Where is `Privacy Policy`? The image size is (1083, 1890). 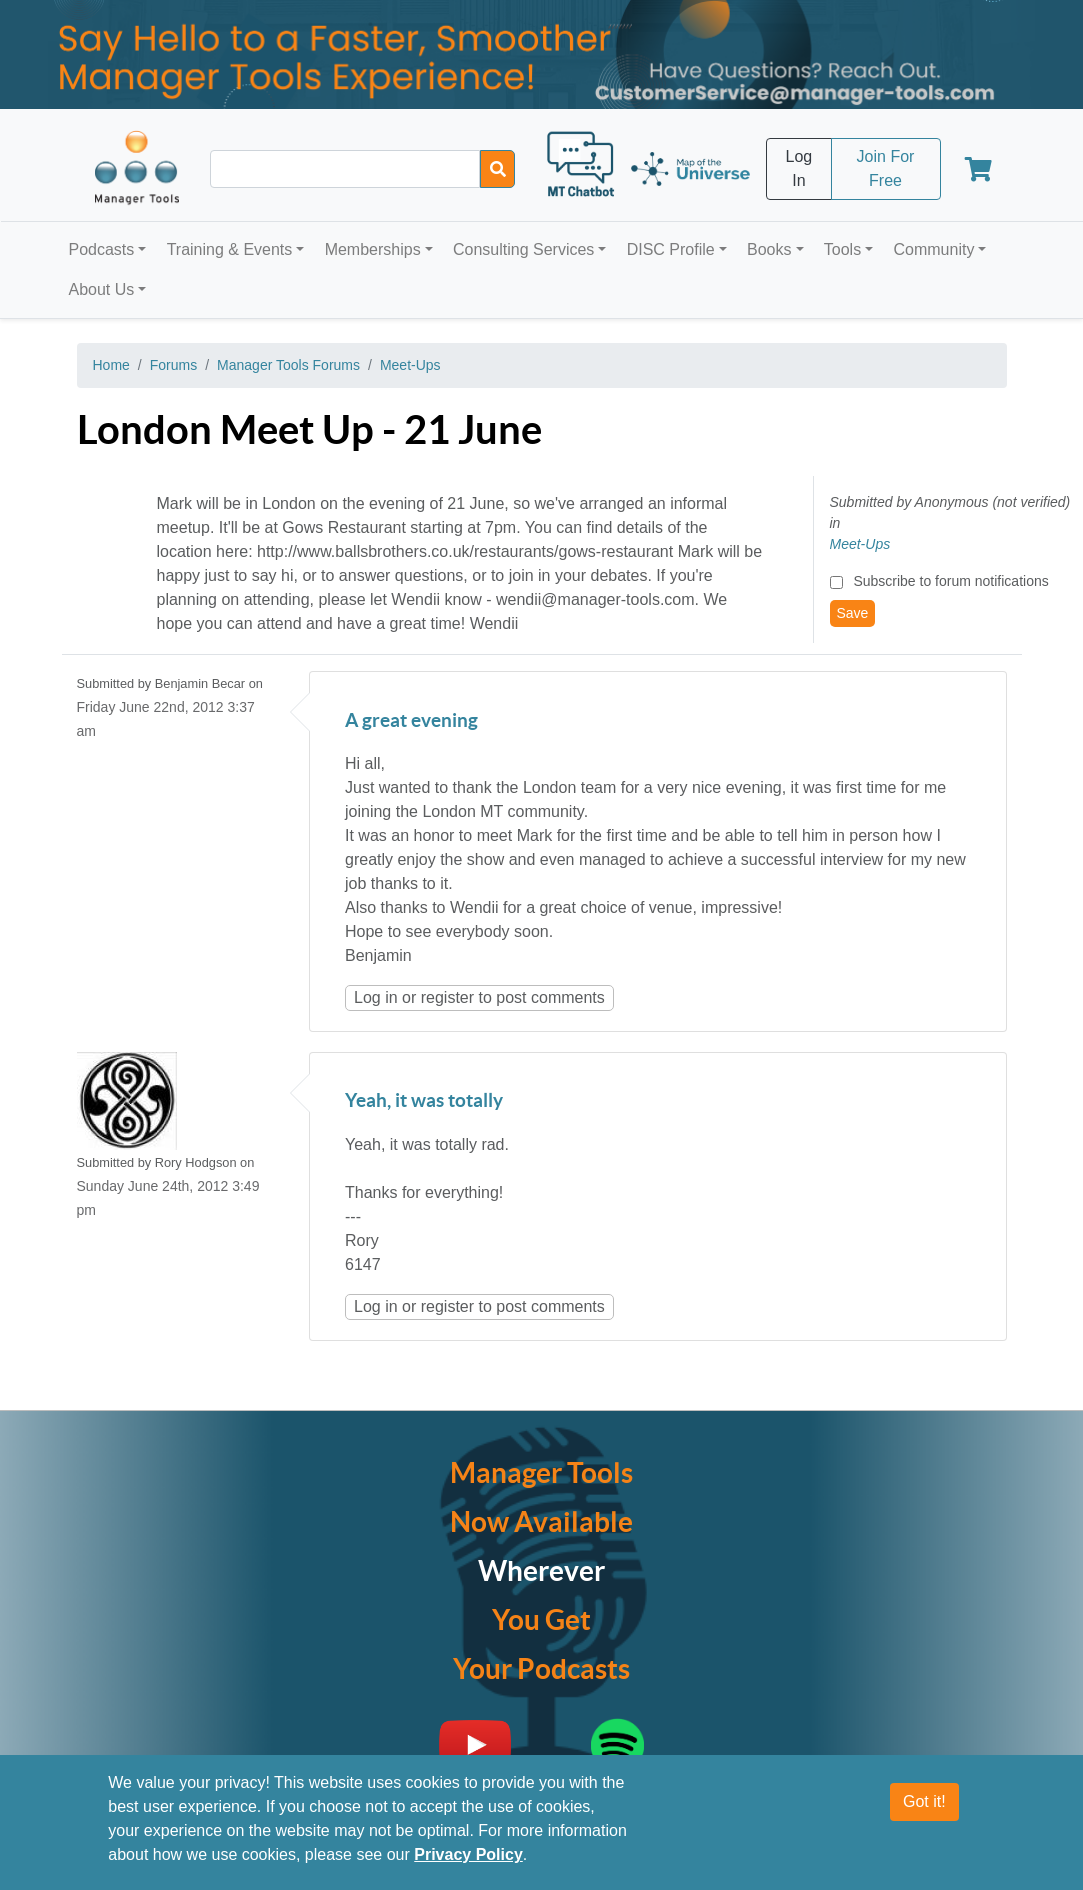
Privacy Policy is located at coordinates (468, 1854).